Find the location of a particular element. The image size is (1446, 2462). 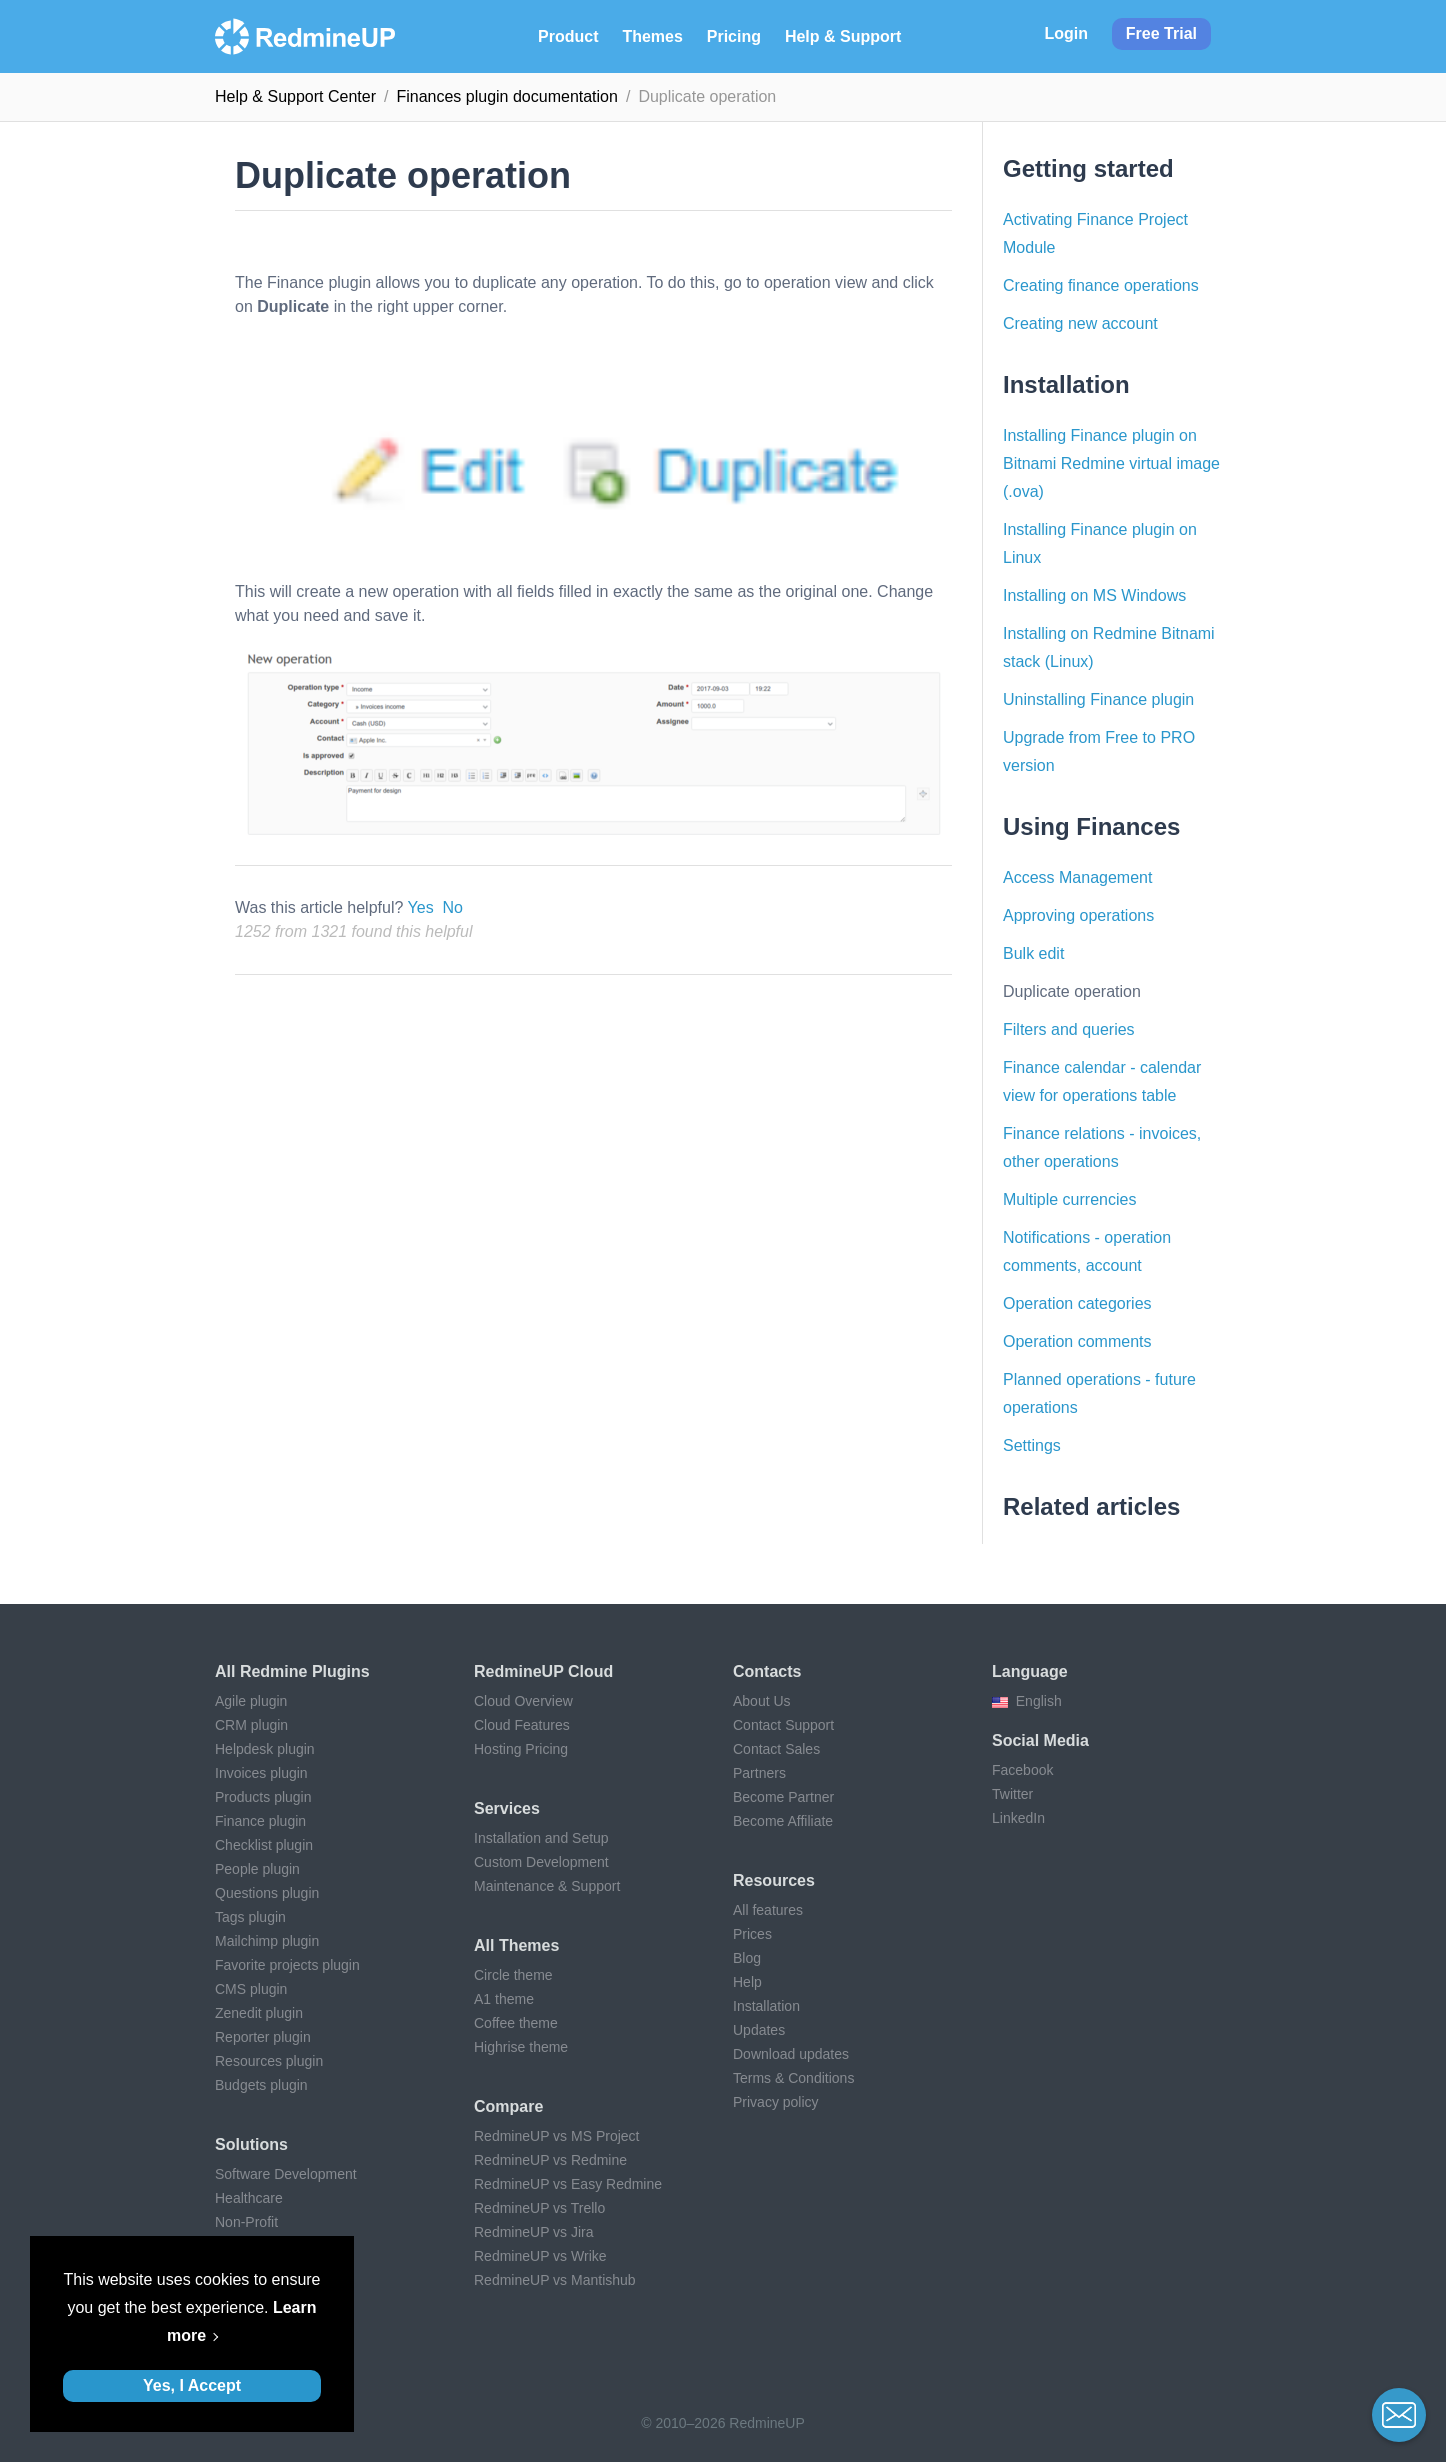

All themes is located at coordinates (516, 1945).